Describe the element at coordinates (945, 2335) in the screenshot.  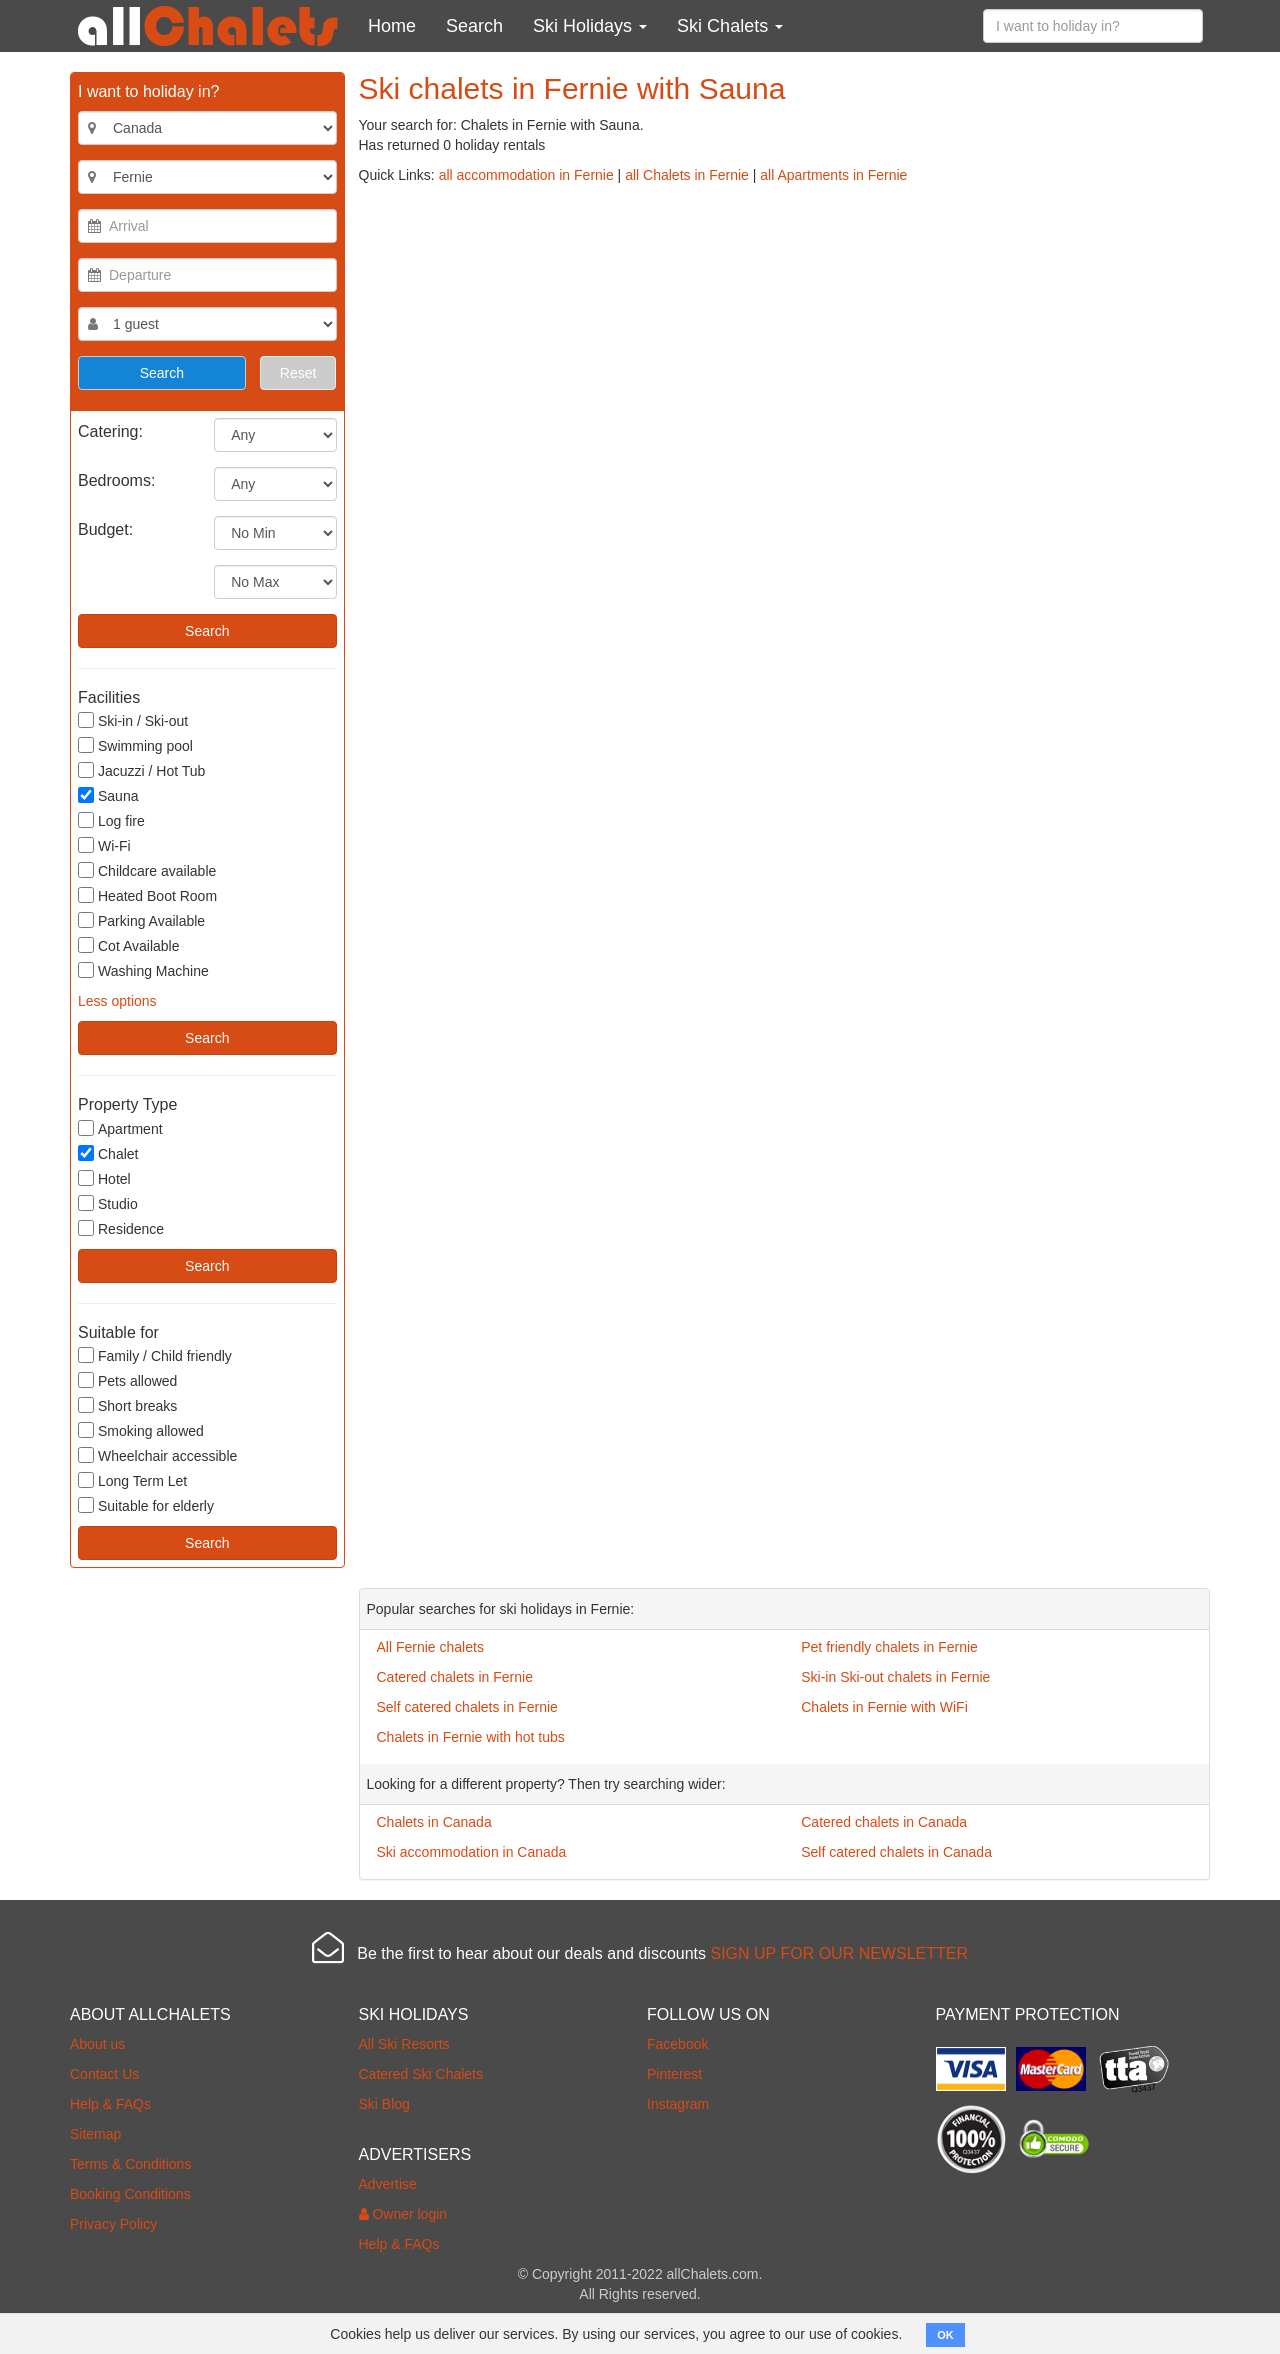
I see `OK` at that location.